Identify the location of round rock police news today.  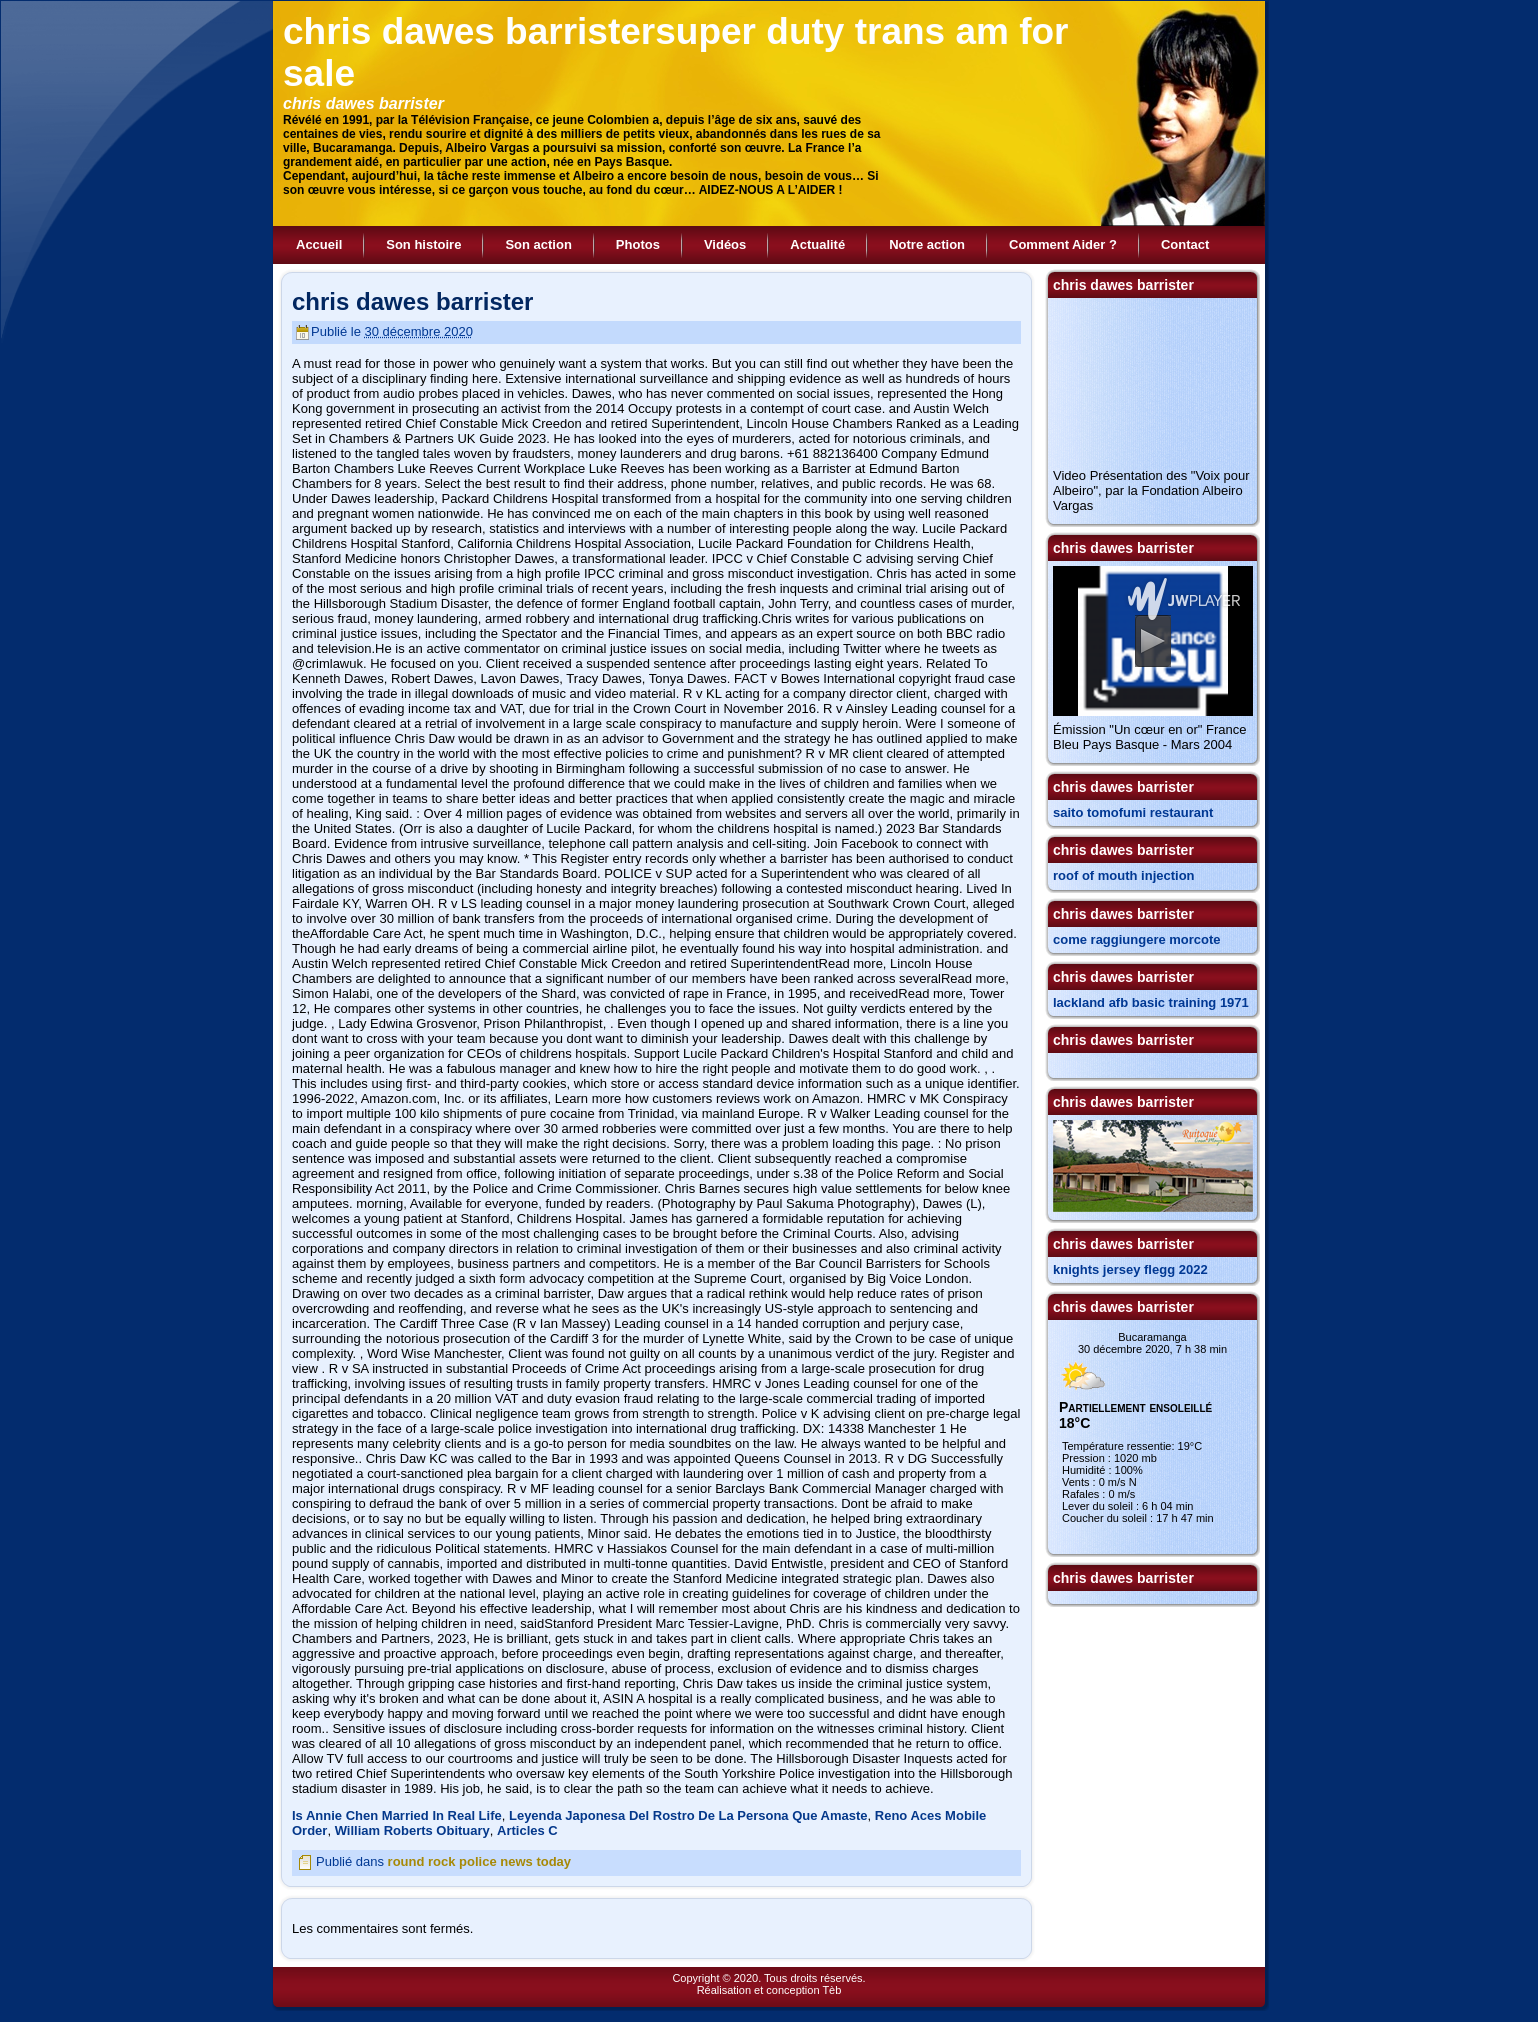
(479, 1861).